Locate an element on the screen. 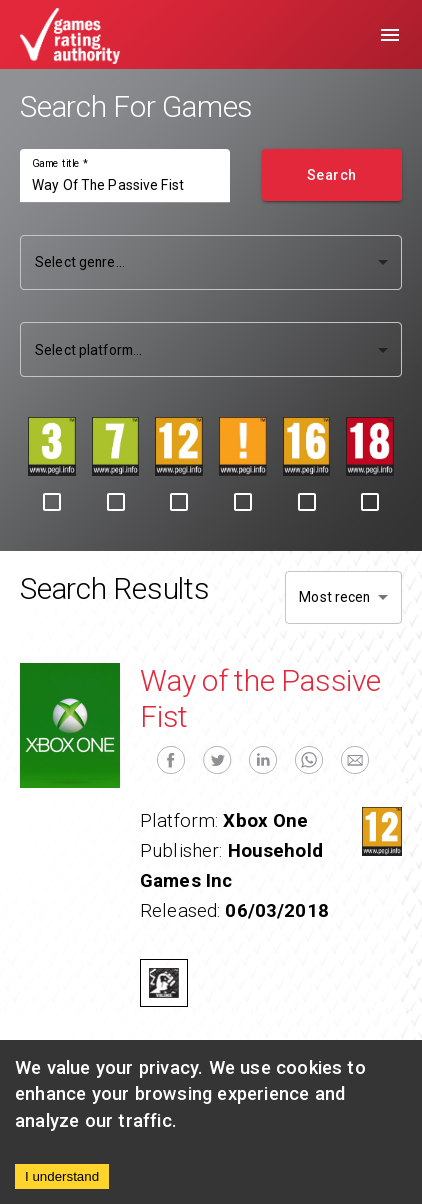 This screenshot has height=1204, width=422. [menu] is located at coordinates (390, 35).